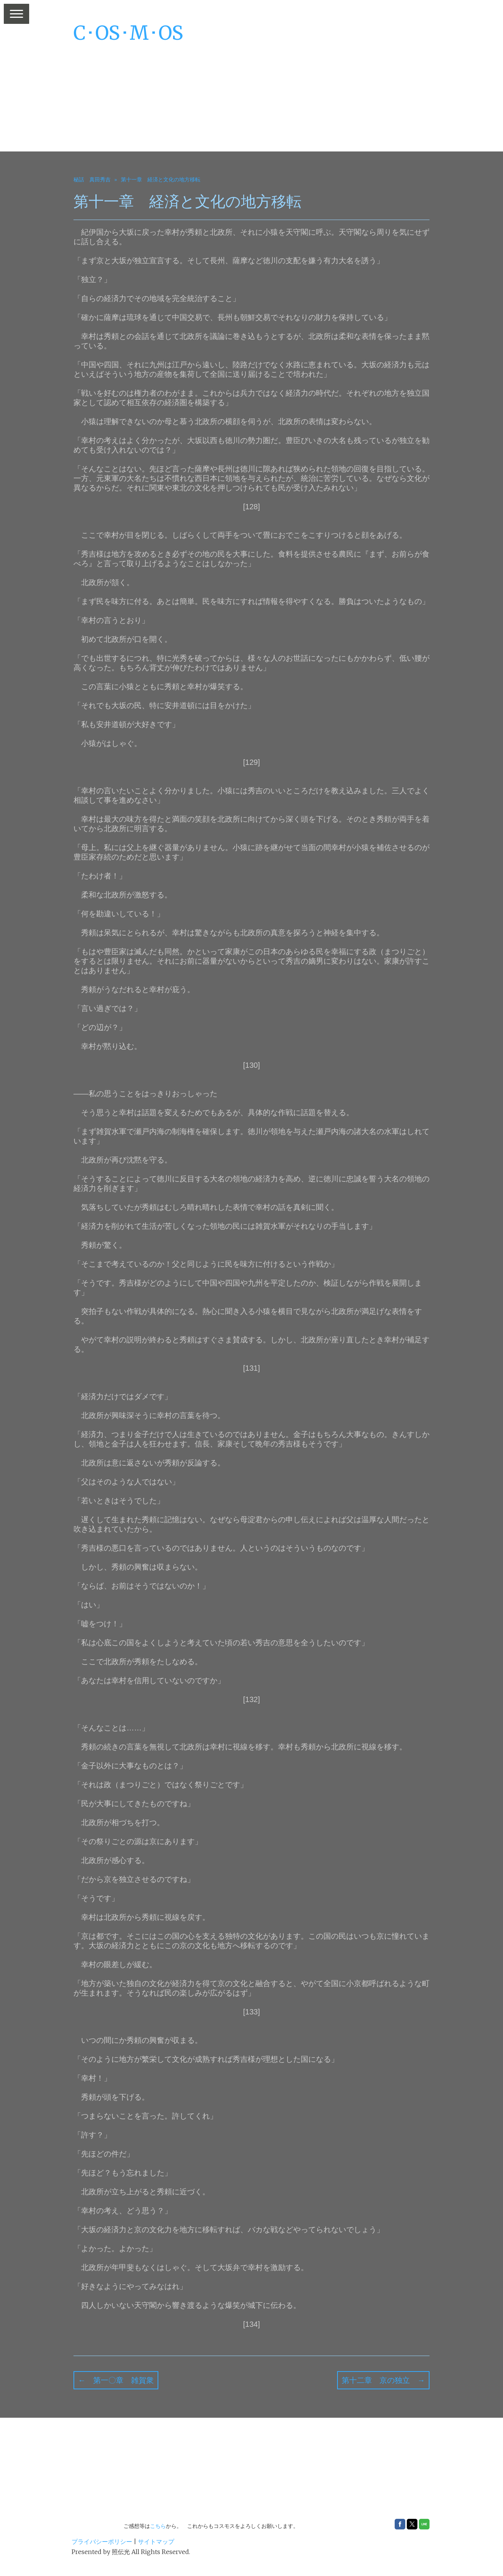 This screenshot has height=2576, width=503. What do you see at coordinates (158, 2526) in the screenshot?
I see `こちら` at bounding box center [158, 2526].